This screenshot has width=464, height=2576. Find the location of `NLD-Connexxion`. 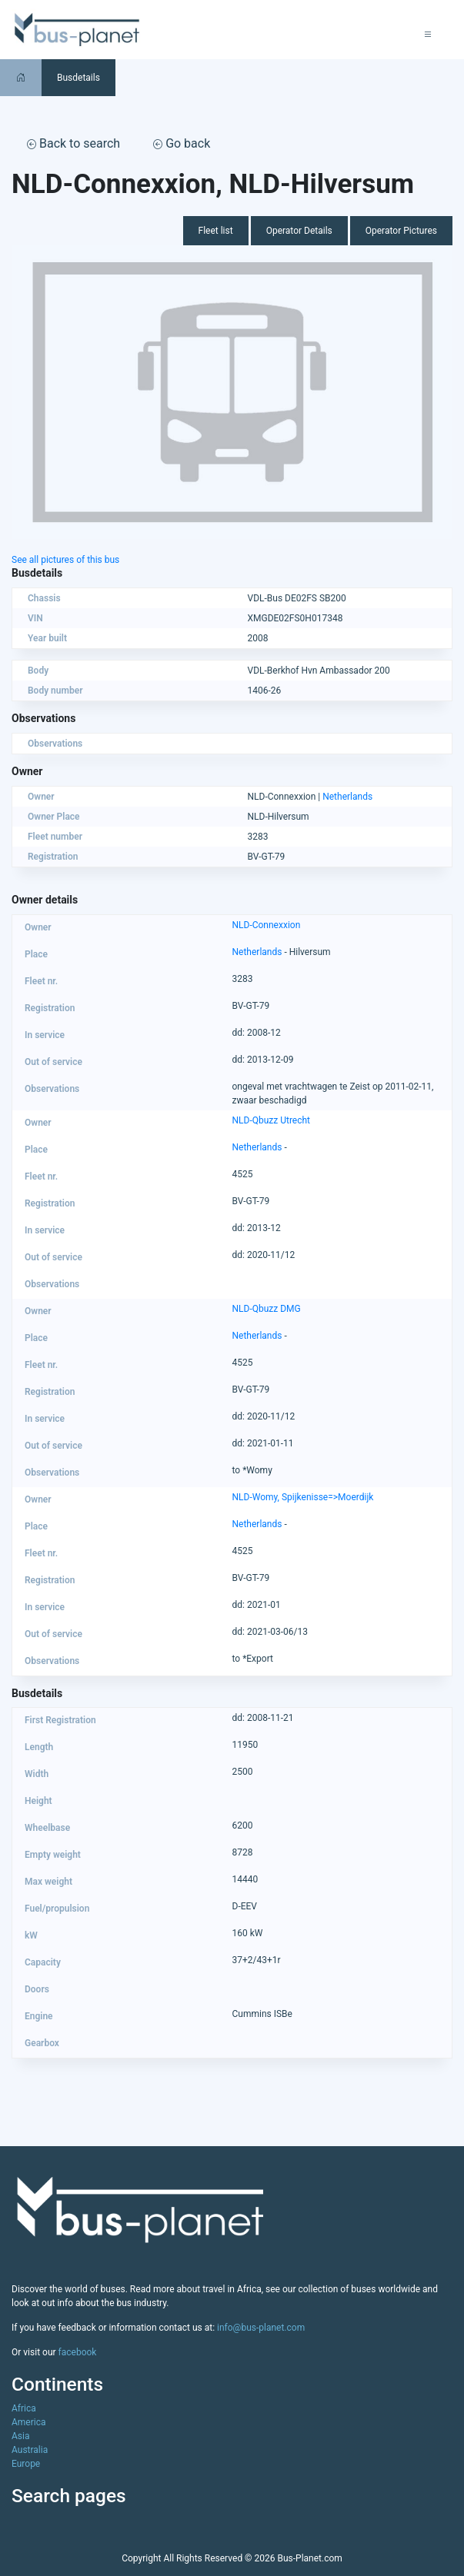

NLD-Connexxion is located at coordinates (266, 925).